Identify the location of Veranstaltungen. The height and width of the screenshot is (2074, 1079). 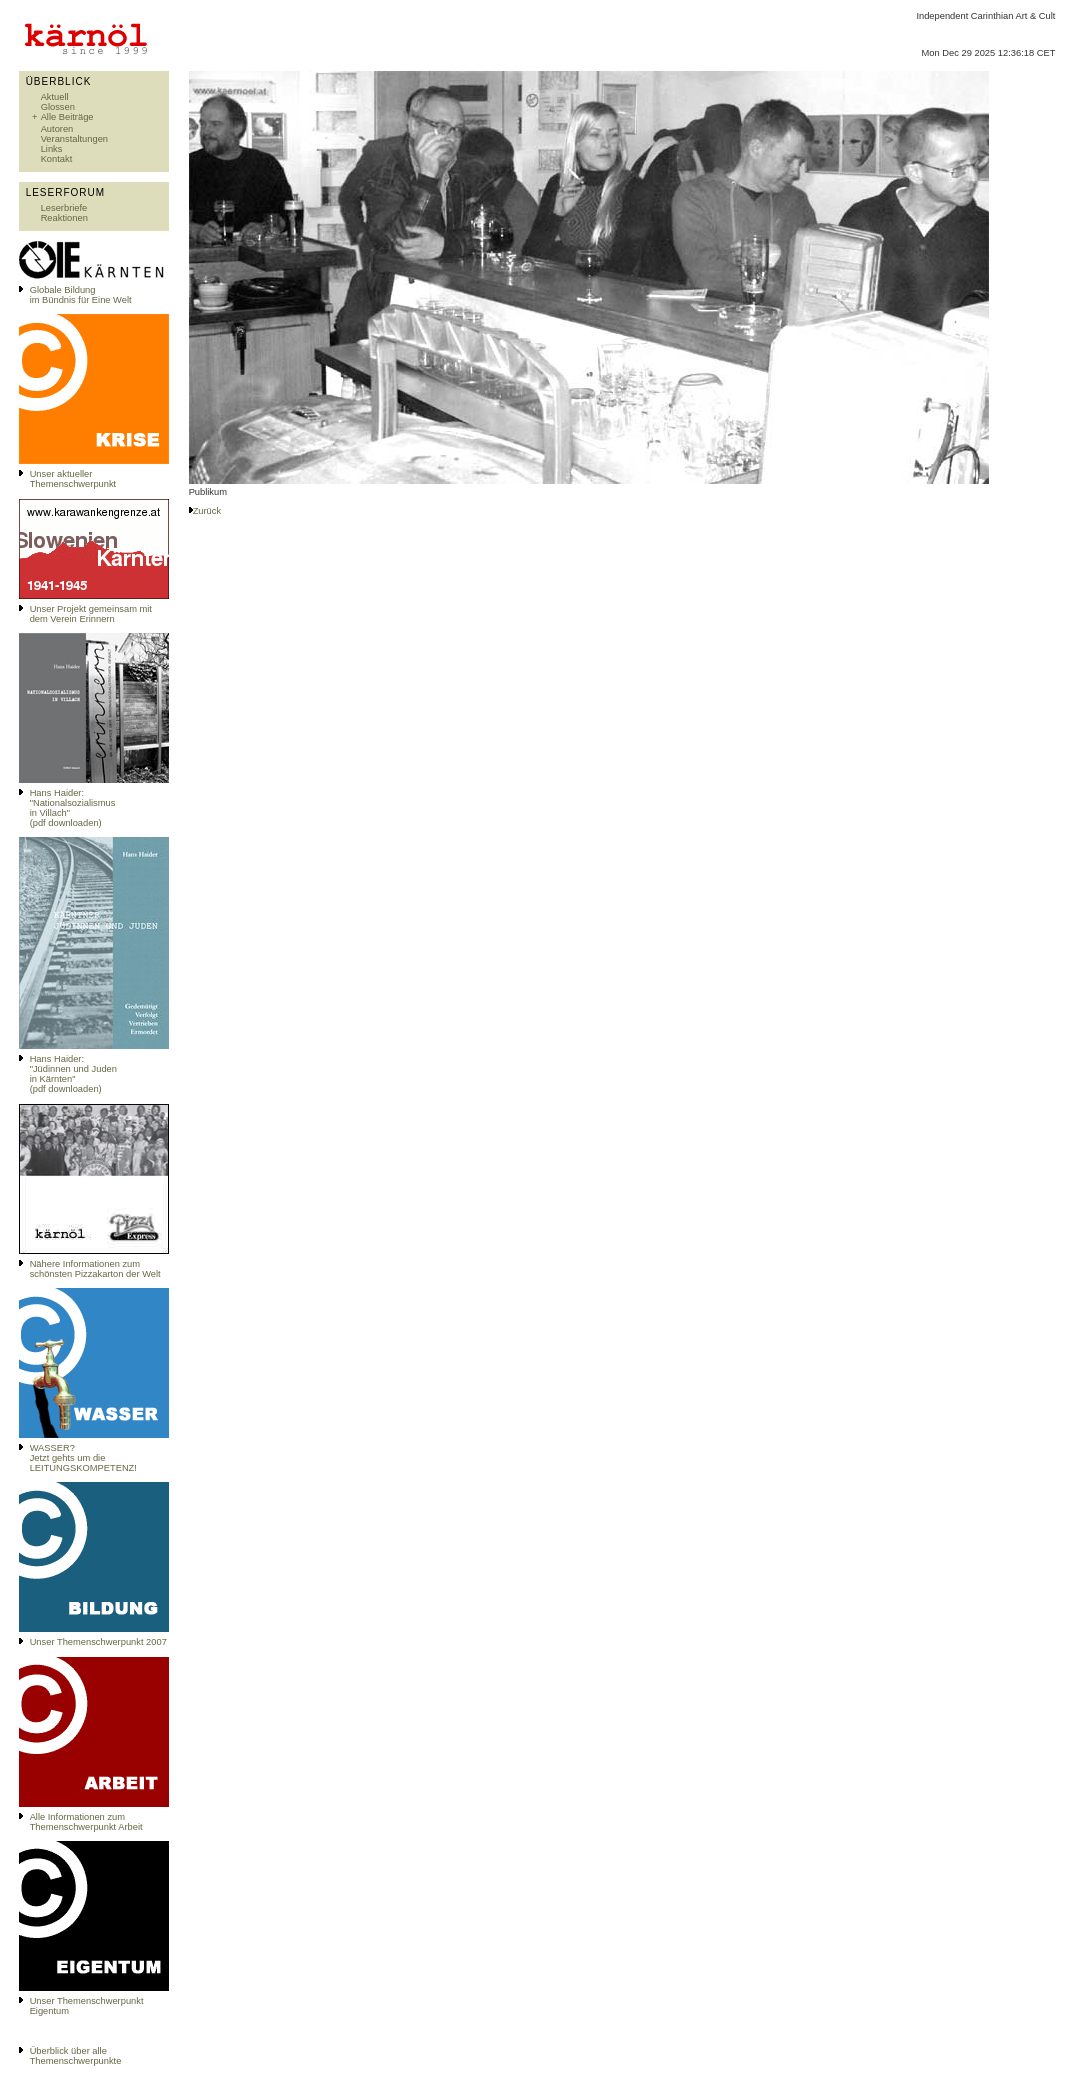
(74, 139).